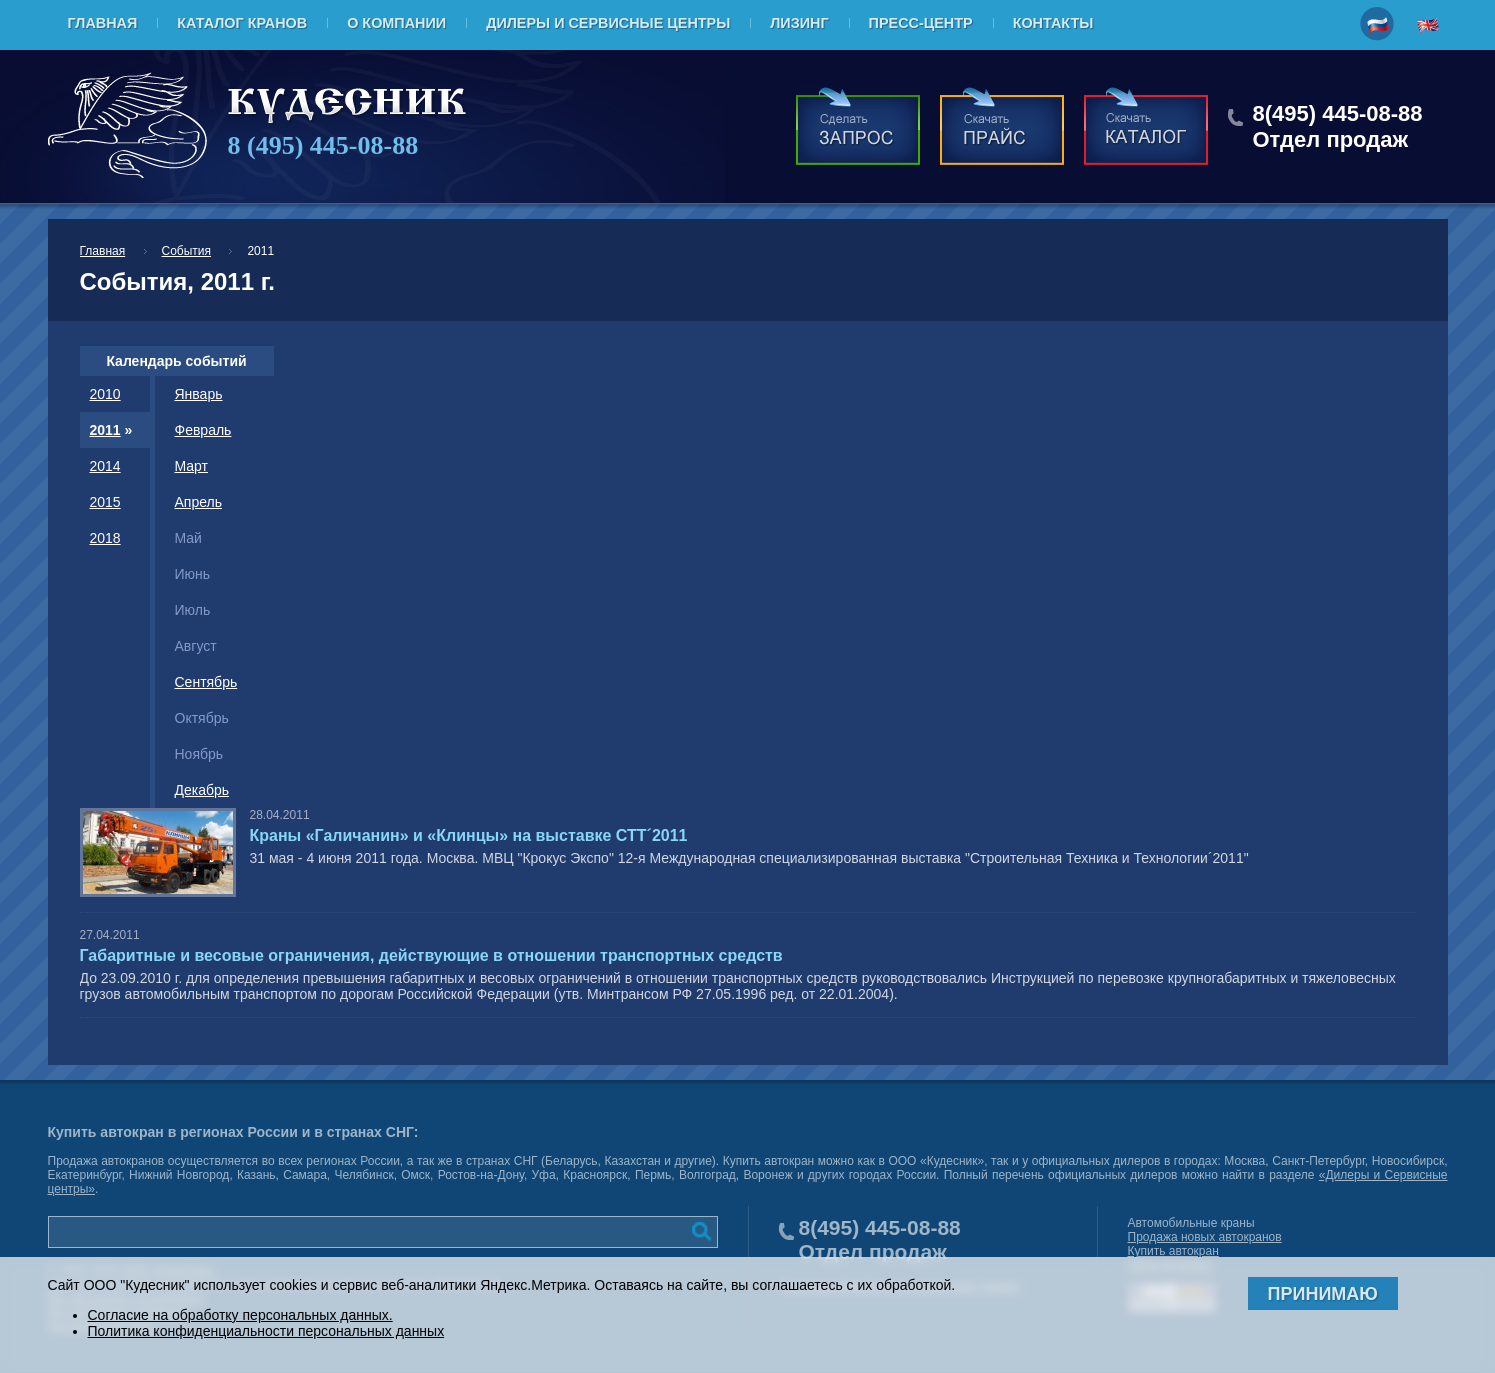  What do you see at coordinates (105, 394) in the screenshot?
I see `2010` at bounding box center [105, 394].